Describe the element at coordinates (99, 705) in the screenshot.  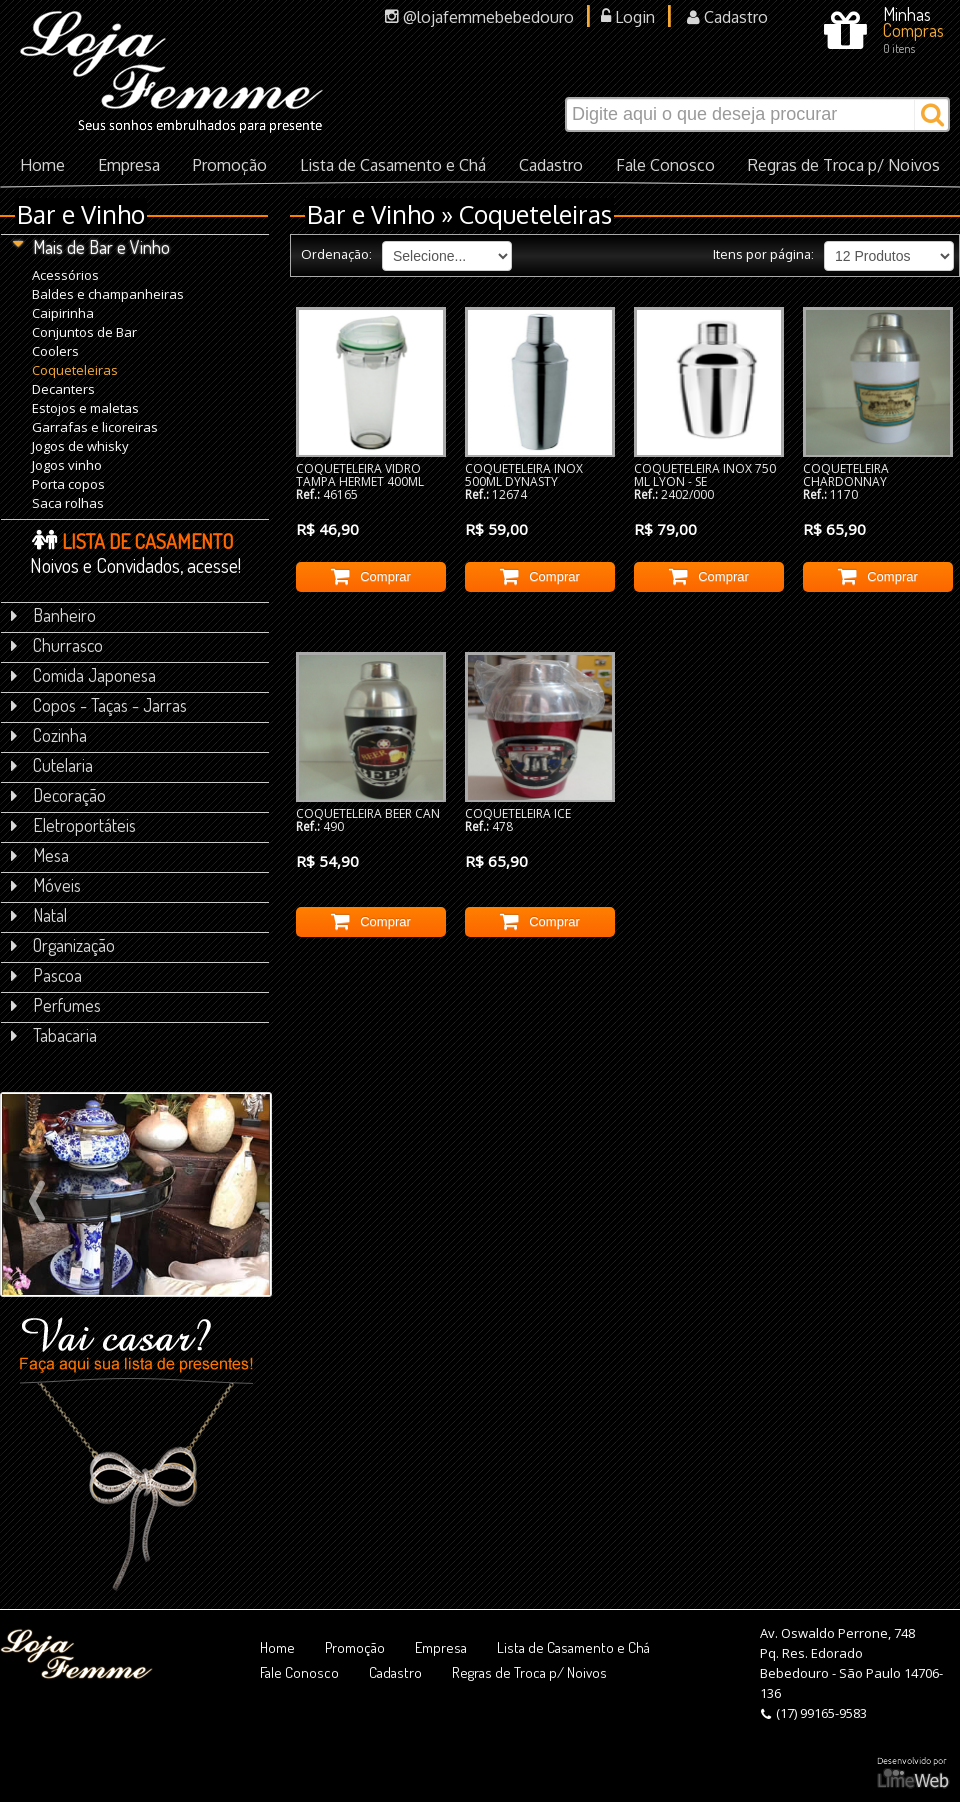
I see `Copos - Taças - Jarras` at that location.